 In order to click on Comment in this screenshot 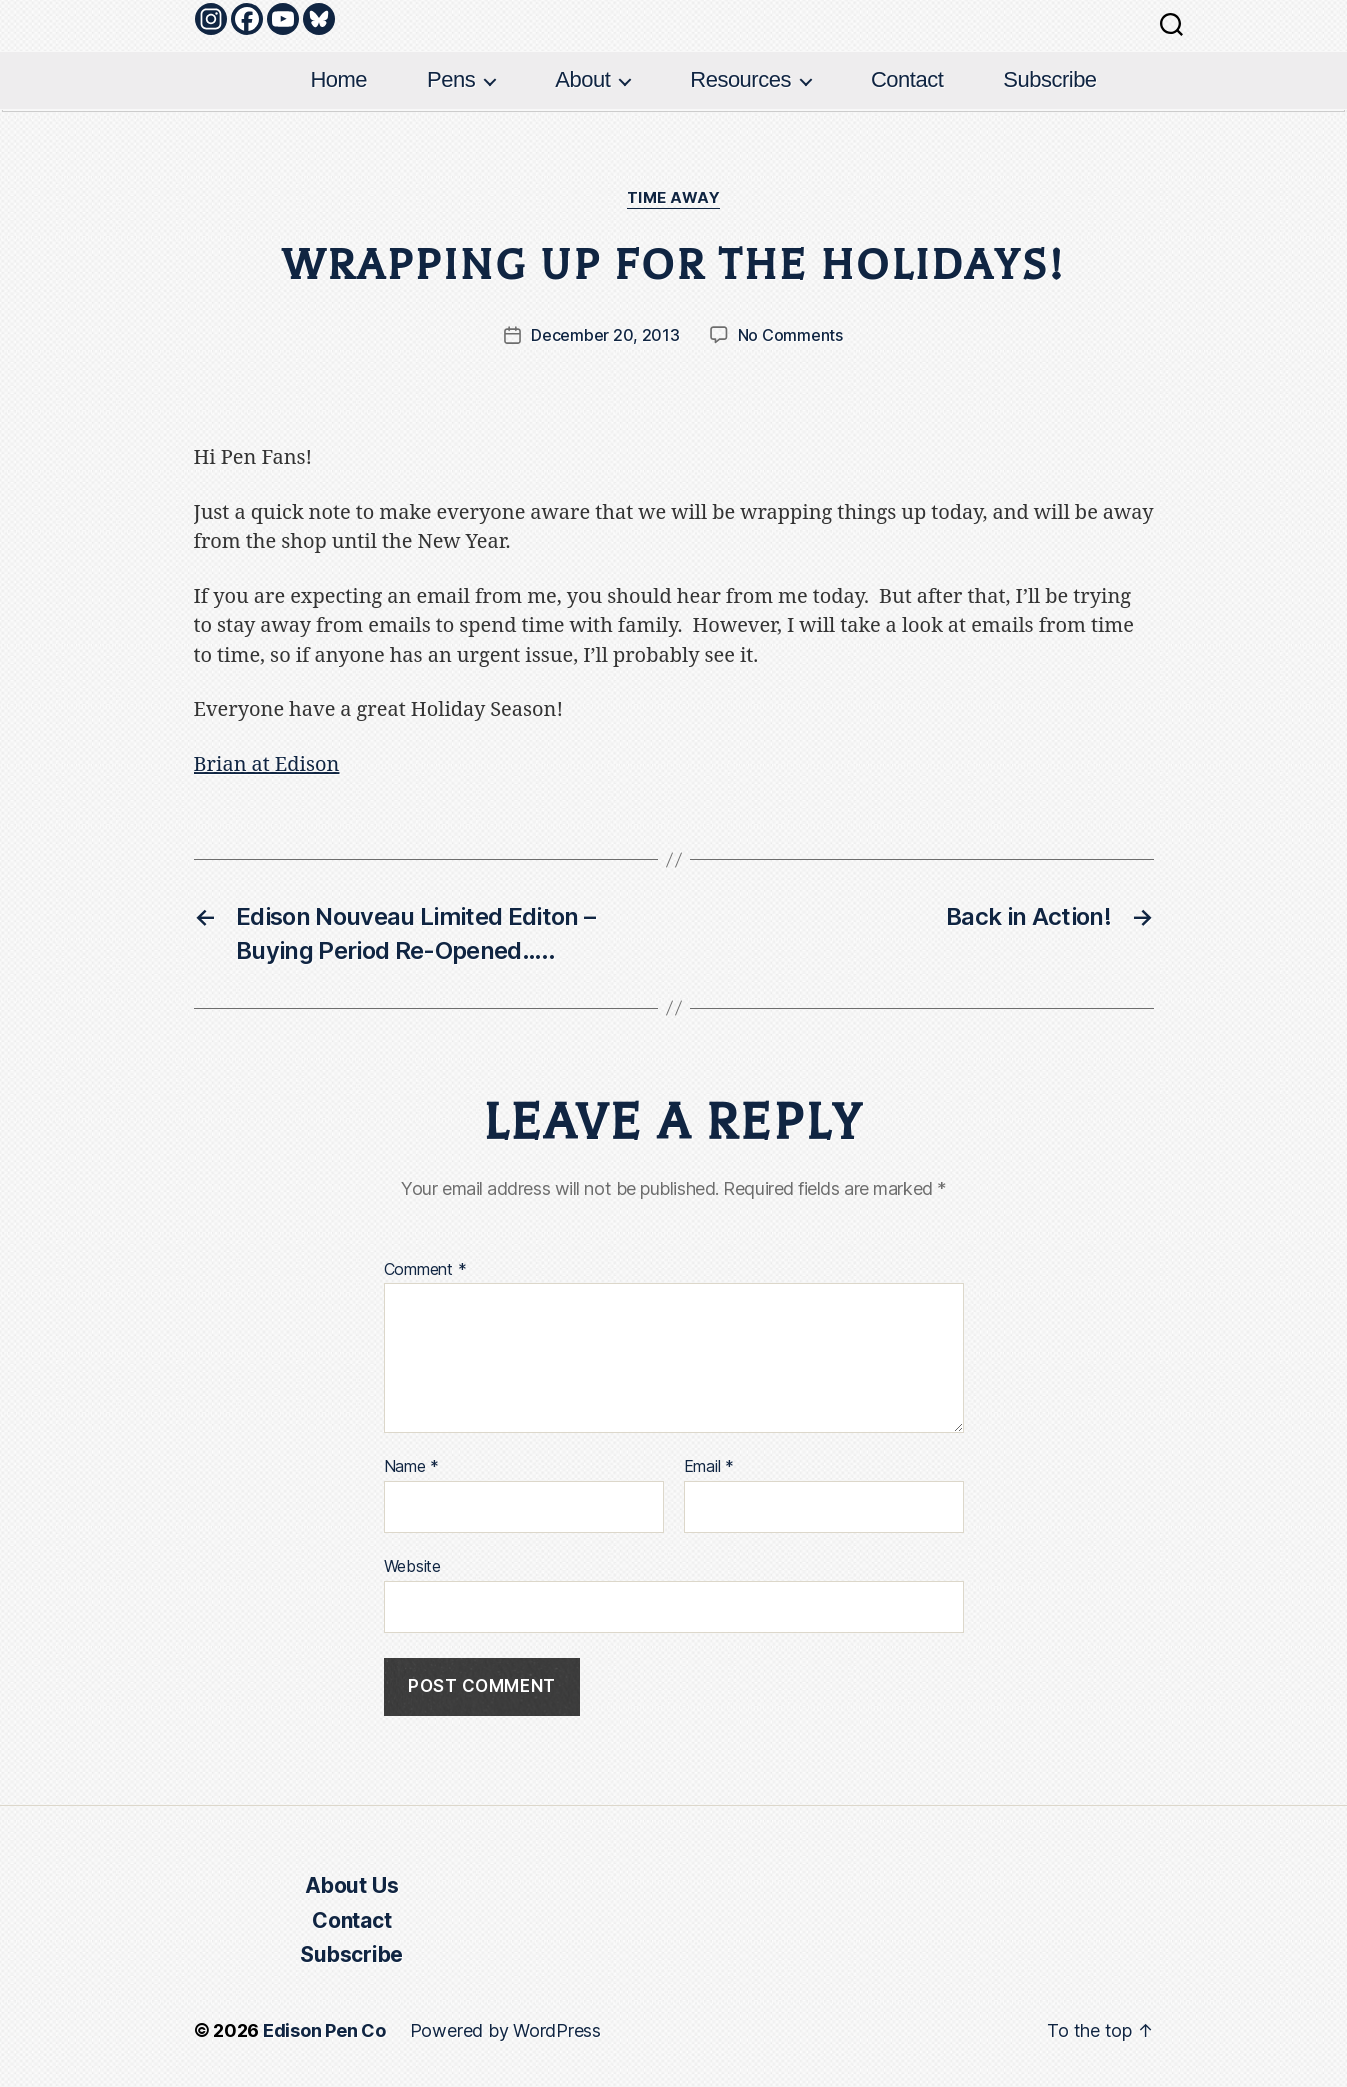, I will do `click(425, 1270)`.